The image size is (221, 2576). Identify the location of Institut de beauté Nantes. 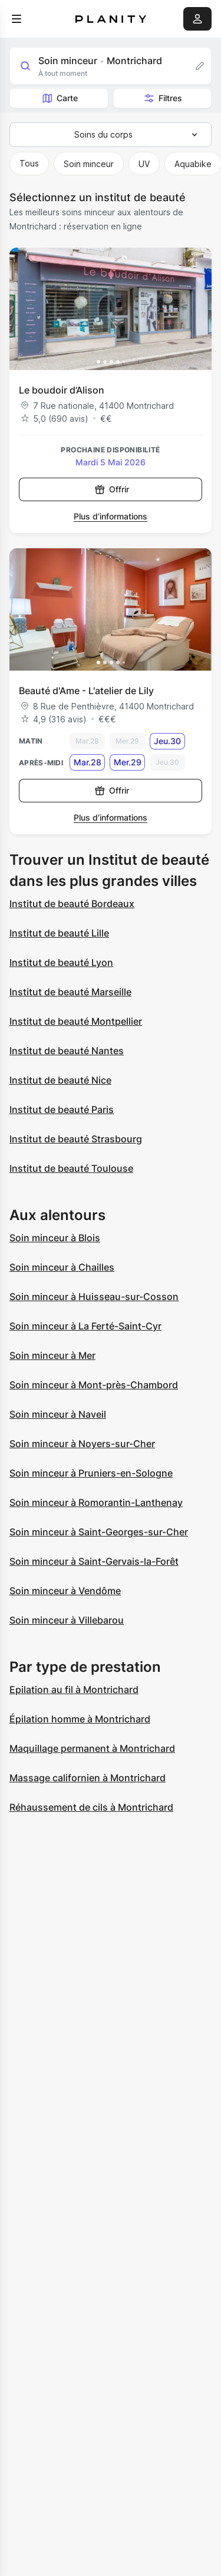
(66, 1051).